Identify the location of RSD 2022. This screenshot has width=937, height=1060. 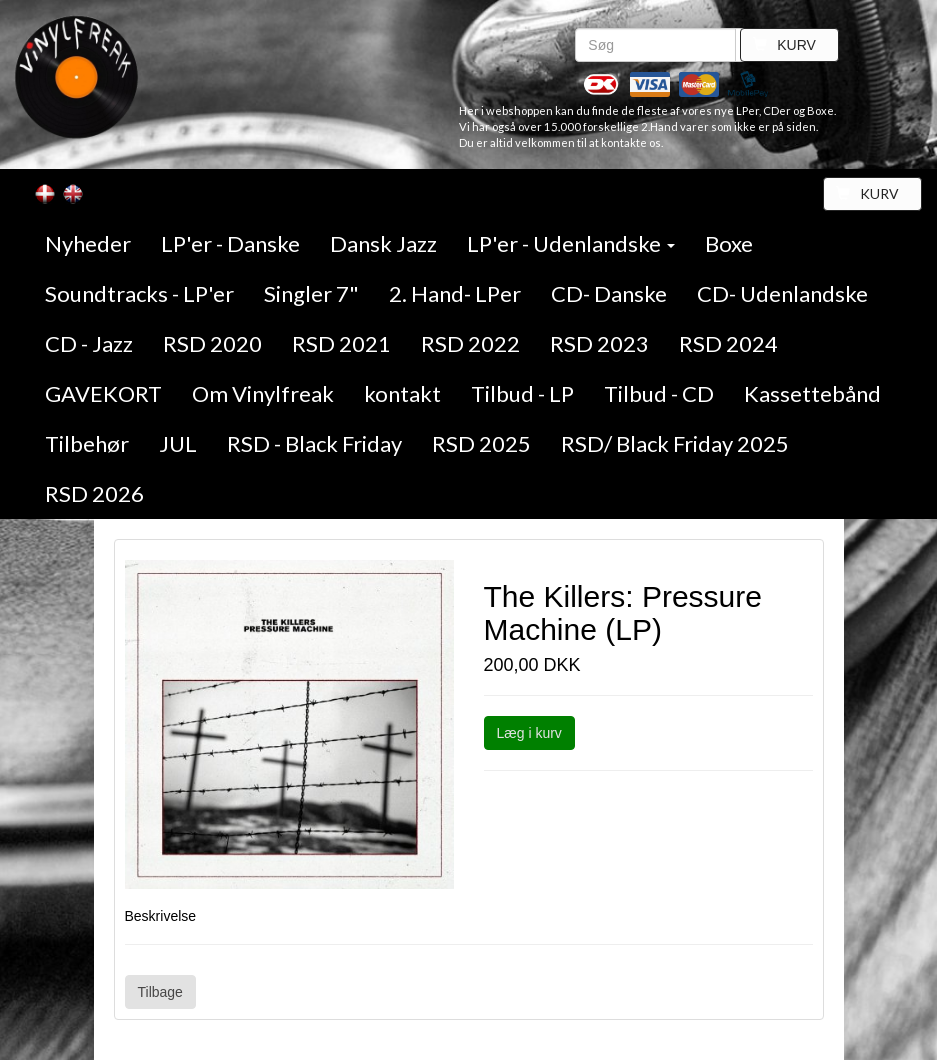
(470, 343).